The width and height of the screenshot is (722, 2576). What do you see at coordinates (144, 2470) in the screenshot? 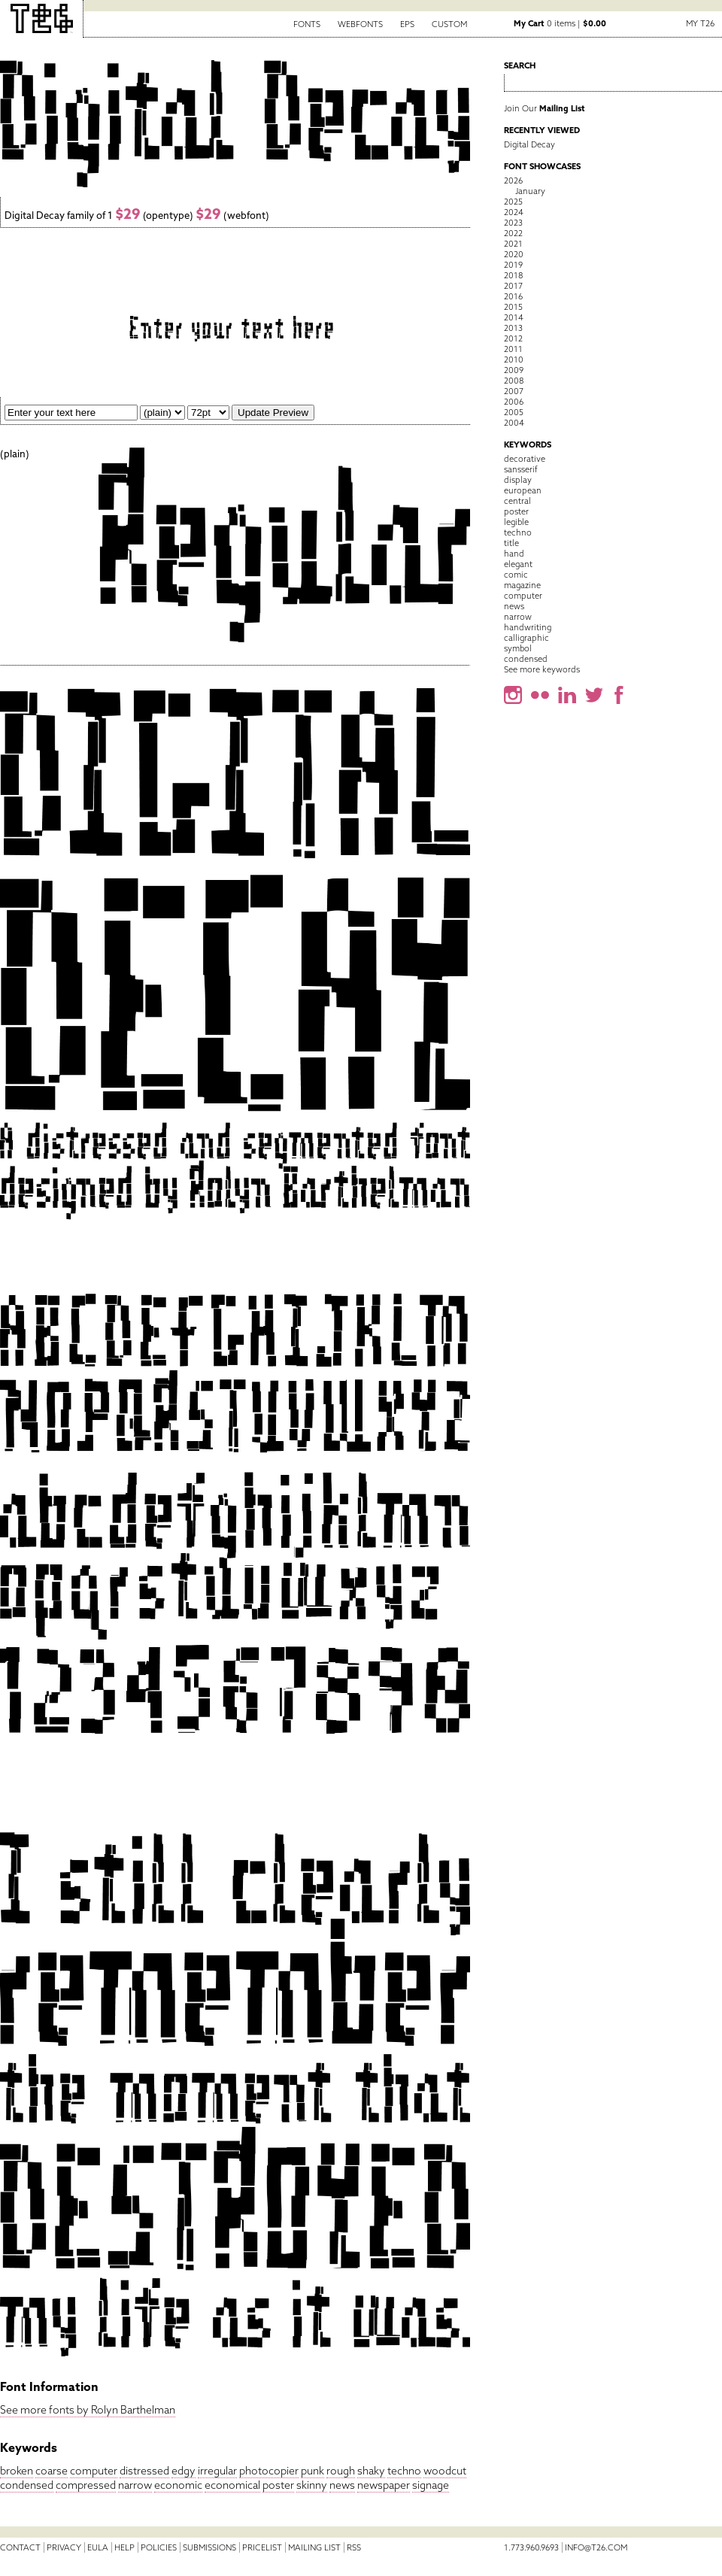
I see `distressed` at bounding box center [144, 2470].